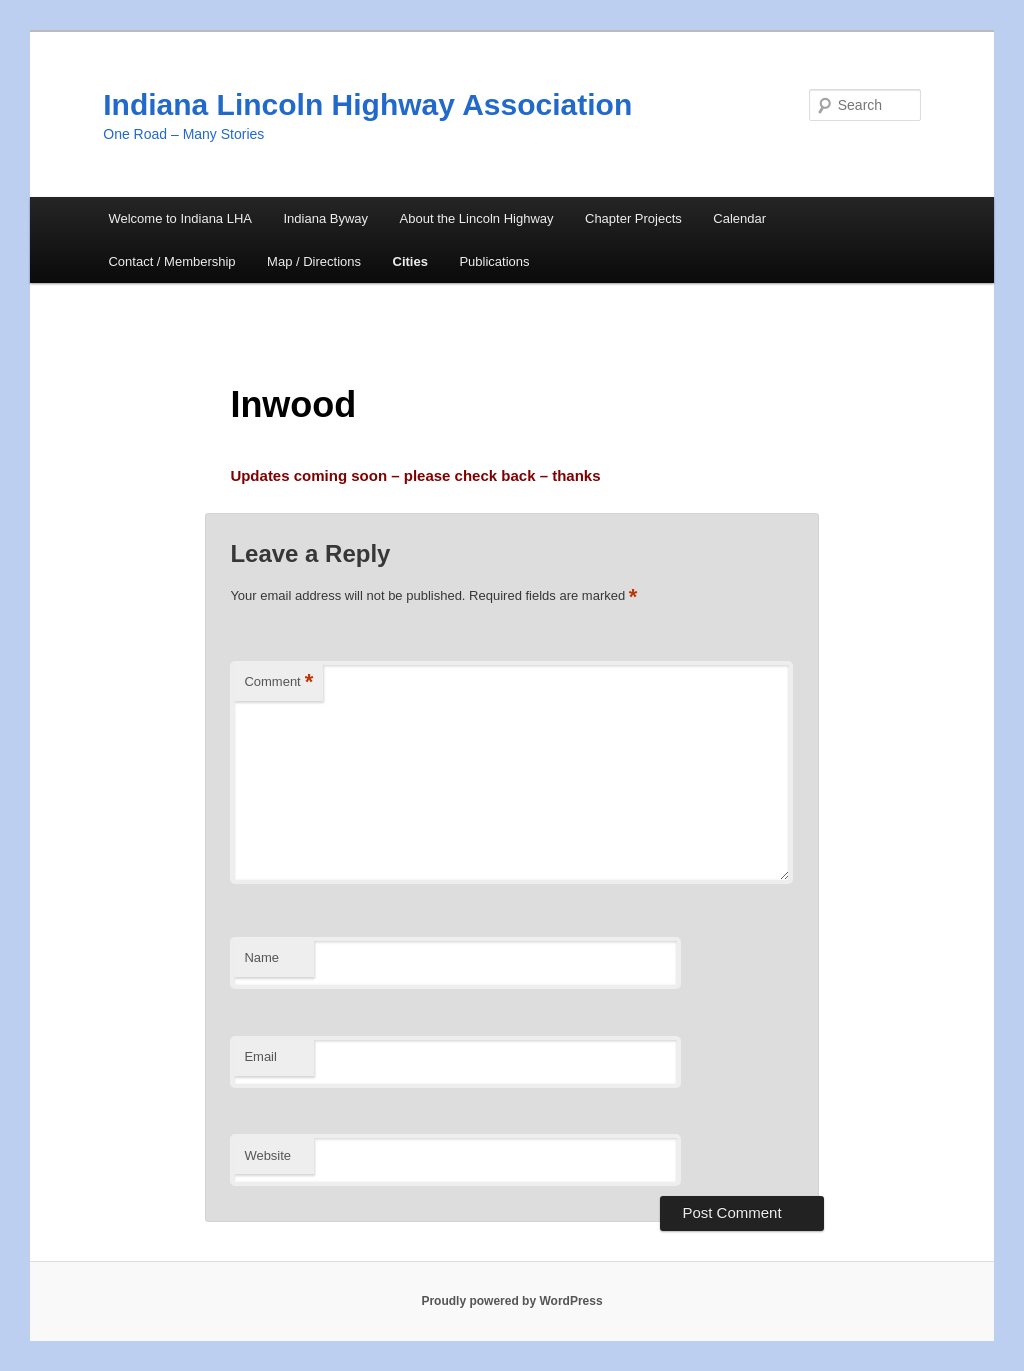 The height and width of the screenshot is (1371, 1024). I want to click on Chapter Projects, so click(633, 218).